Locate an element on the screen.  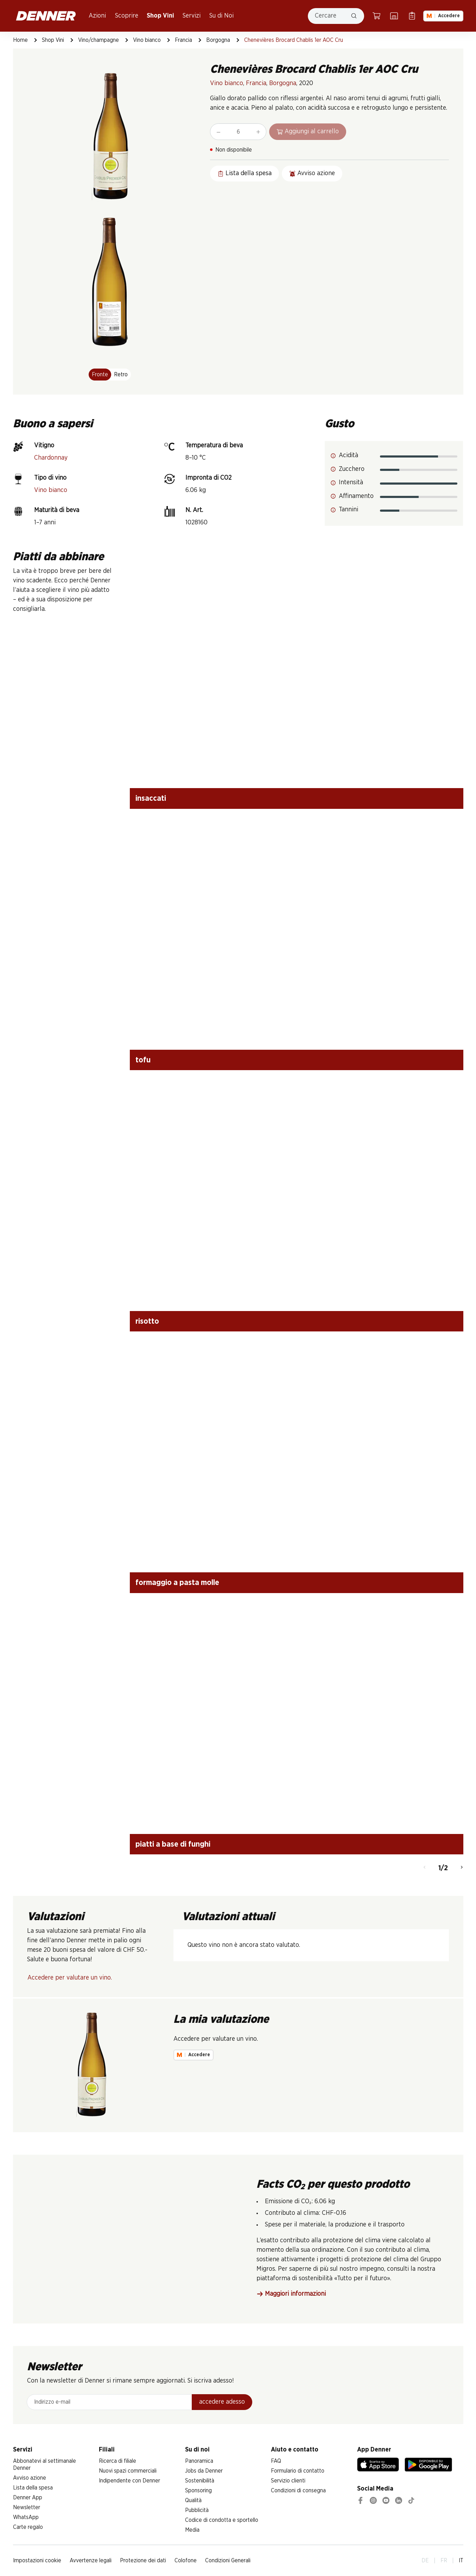
Scoprire is located at coordinates (126, 16).